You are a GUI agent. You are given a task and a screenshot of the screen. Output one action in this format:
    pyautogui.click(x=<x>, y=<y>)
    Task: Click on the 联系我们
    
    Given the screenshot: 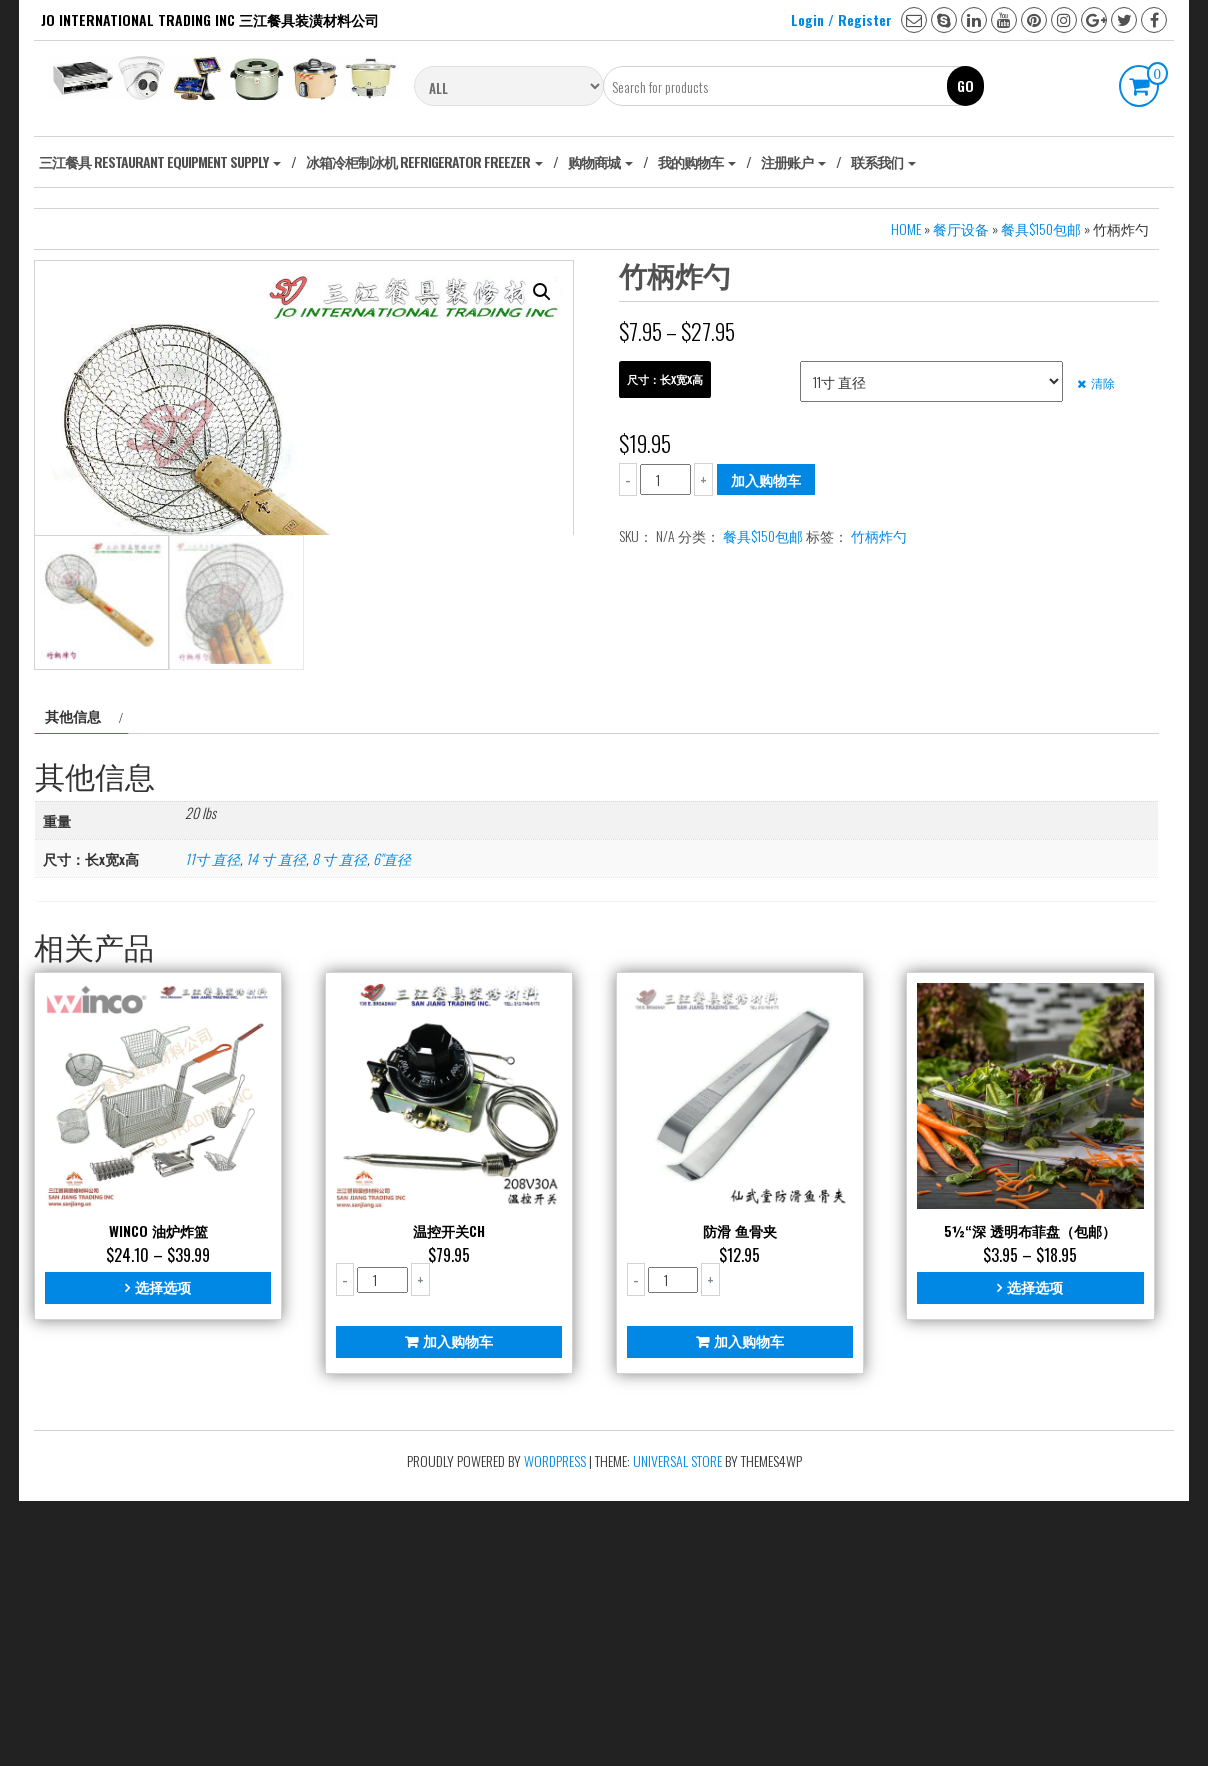 What is the action you would take?
    pyautogui.click(x=883, y=161)
    